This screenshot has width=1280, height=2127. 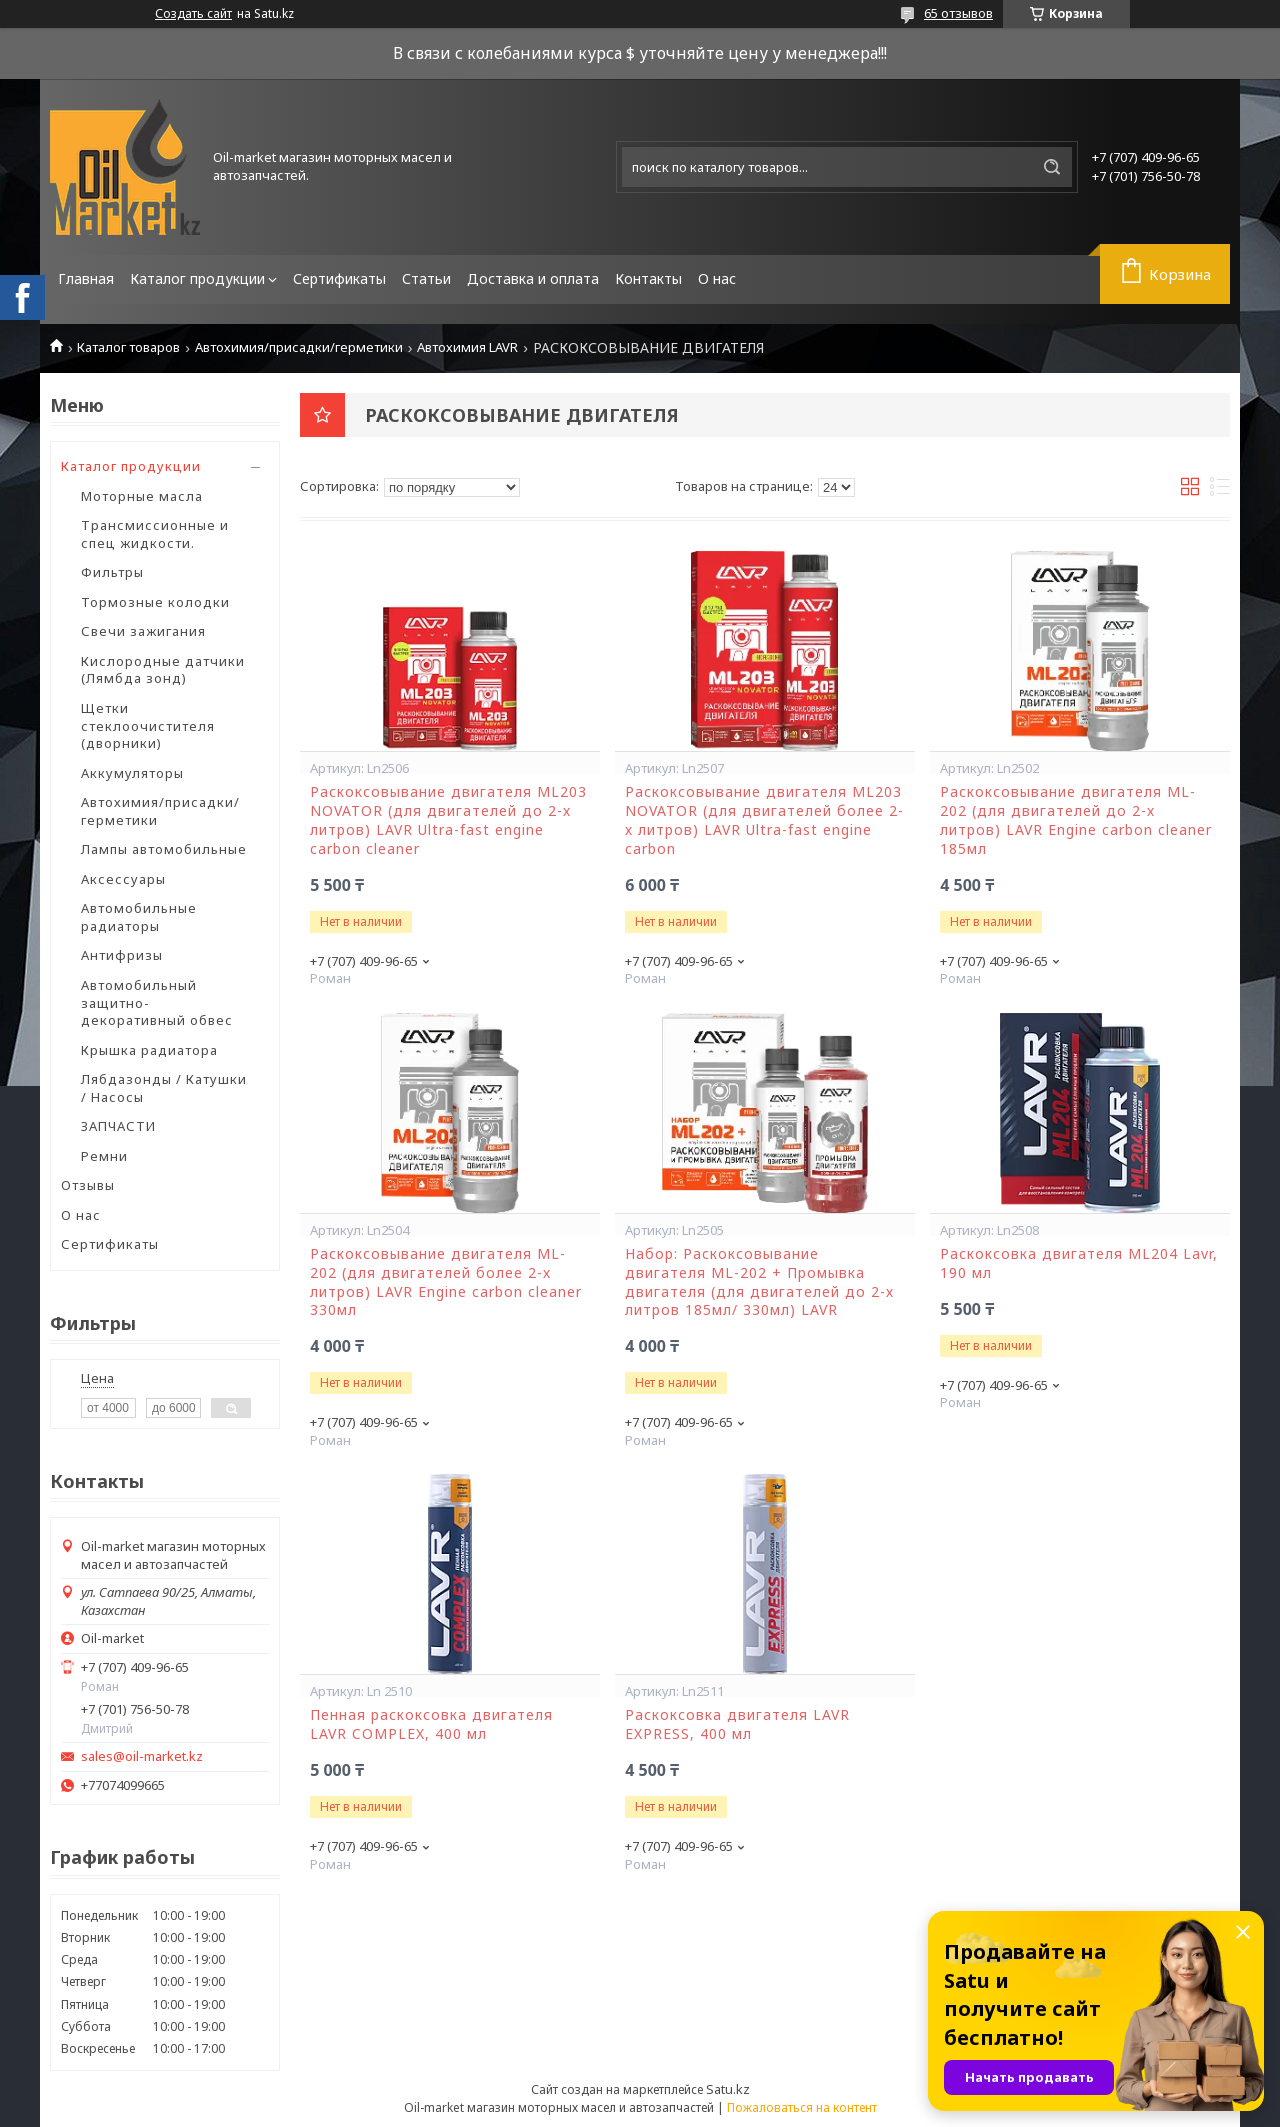 What do you see at coordinates (1079, 1263) in the screenshot?
I see `Раскоксовка двигателя ML204 Lavr, 190 мл` at bounding box center [1079, 1263].